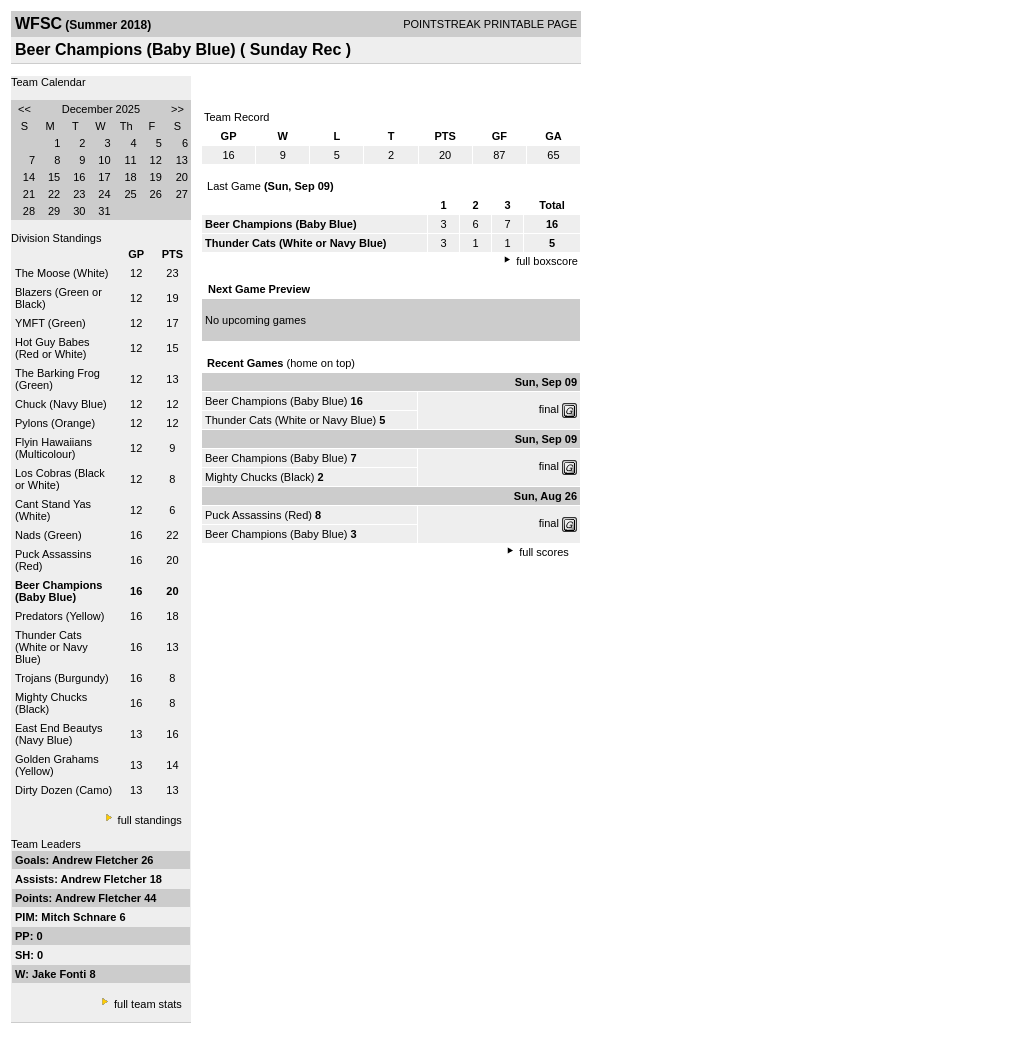 The image size is (1024, 1058). I want to click on Jake Fonti, so click(60, 974).